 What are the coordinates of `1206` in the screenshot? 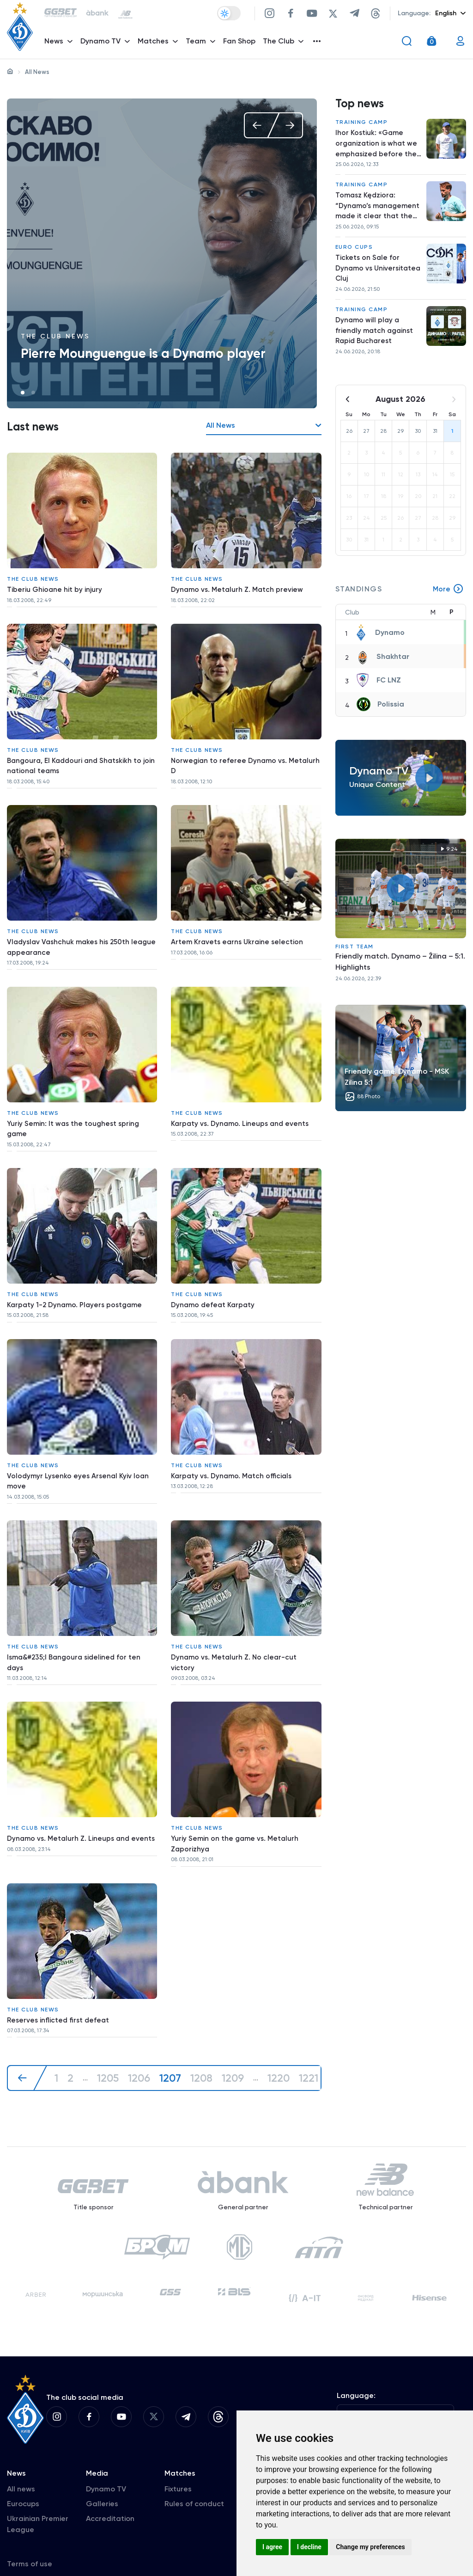 It's located at (140, 2033).